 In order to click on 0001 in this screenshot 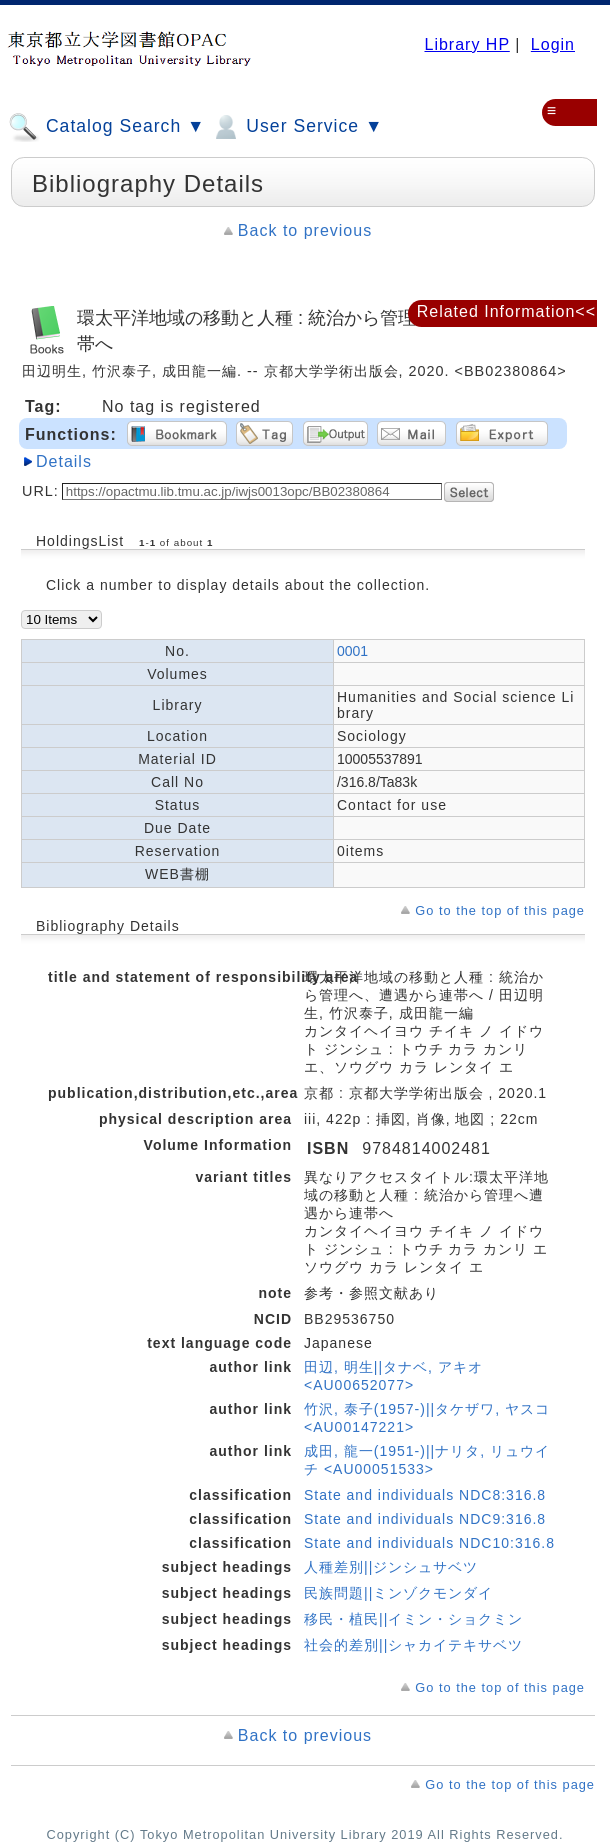, I will do `click(352, 651)`.